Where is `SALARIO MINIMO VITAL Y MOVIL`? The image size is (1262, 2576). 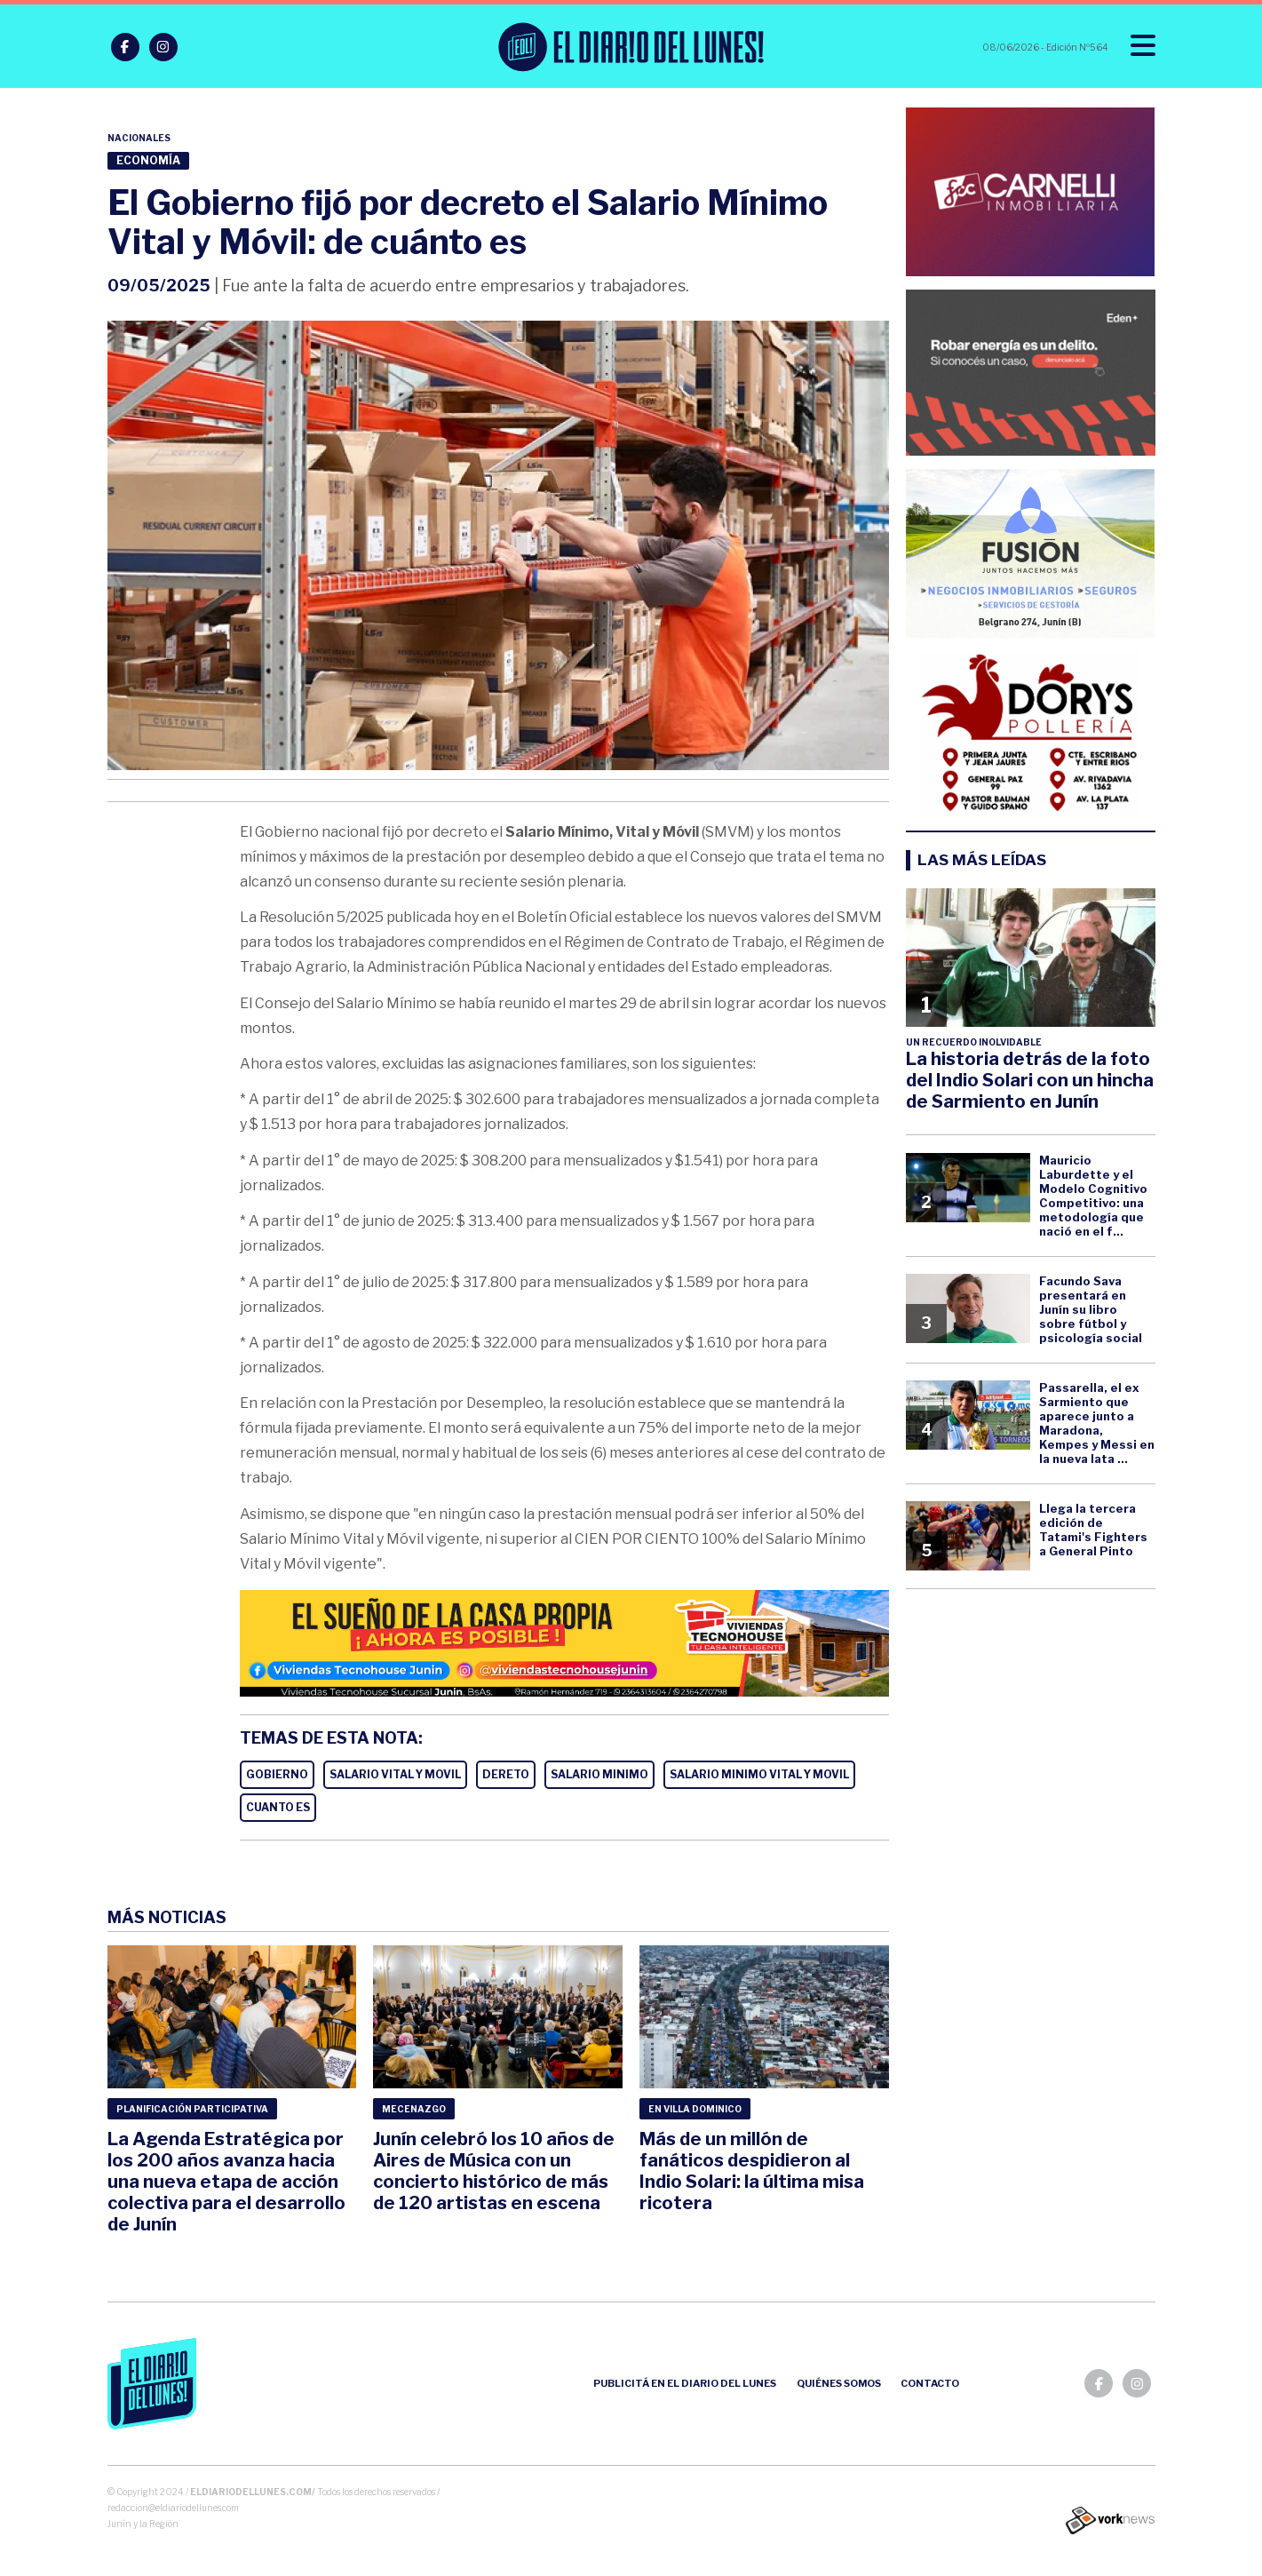 SALARIO MINIMO VITAL Y MOVIL is located at coordinates (759, 1774).